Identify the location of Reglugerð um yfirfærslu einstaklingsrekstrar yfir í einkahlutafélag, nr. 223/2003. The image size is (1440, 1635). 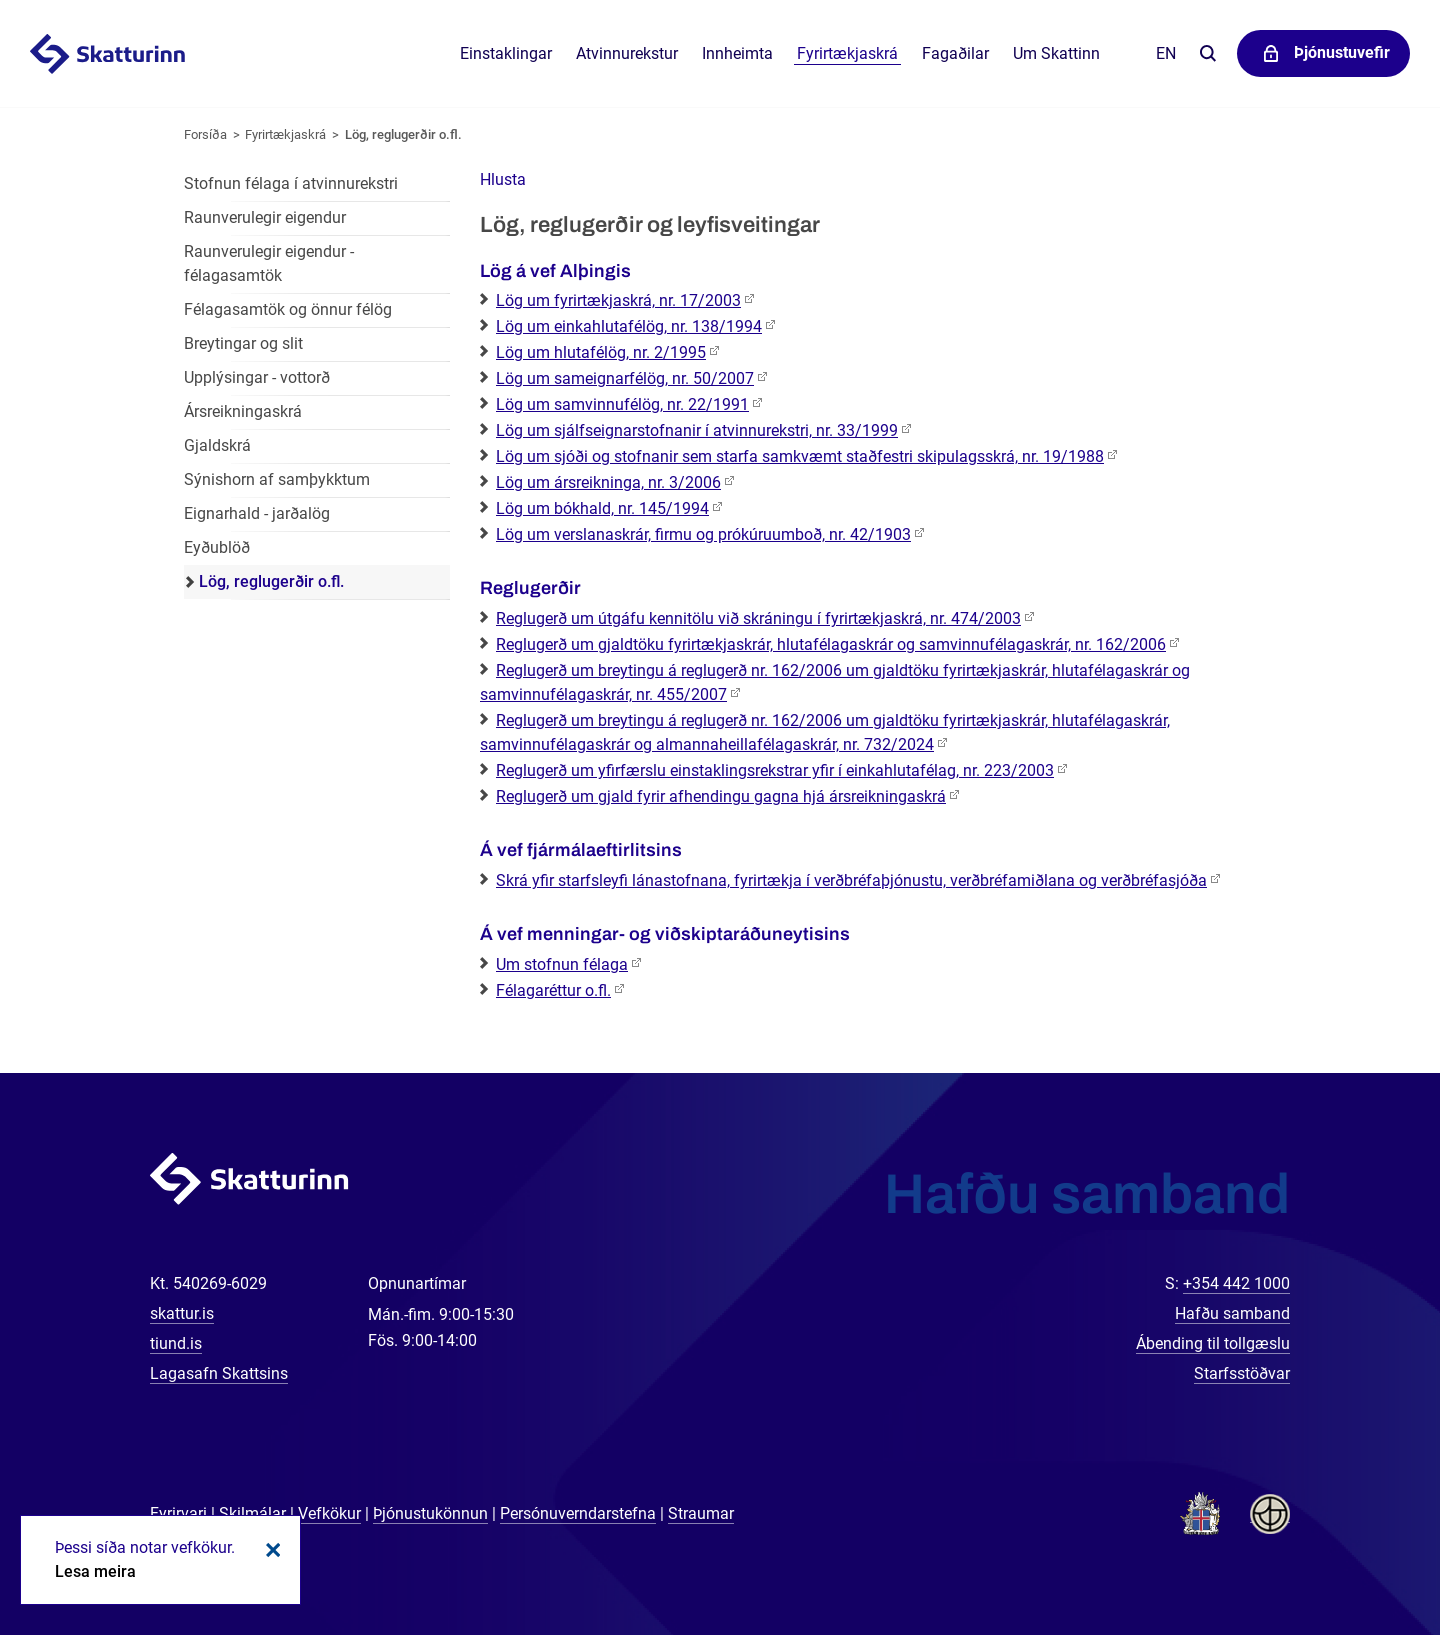
(775, 770).